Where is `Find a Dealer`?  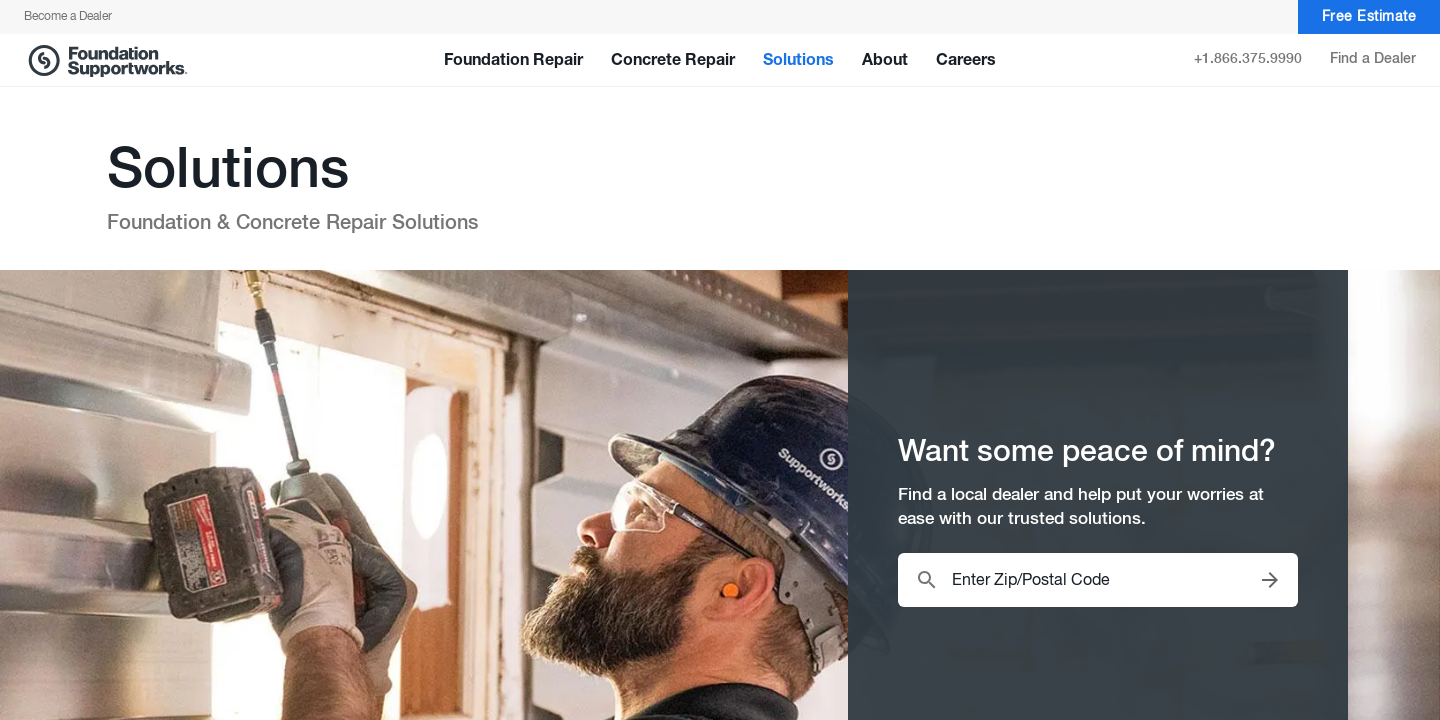 Find a Dealer is located at coordinates (1373, 59).